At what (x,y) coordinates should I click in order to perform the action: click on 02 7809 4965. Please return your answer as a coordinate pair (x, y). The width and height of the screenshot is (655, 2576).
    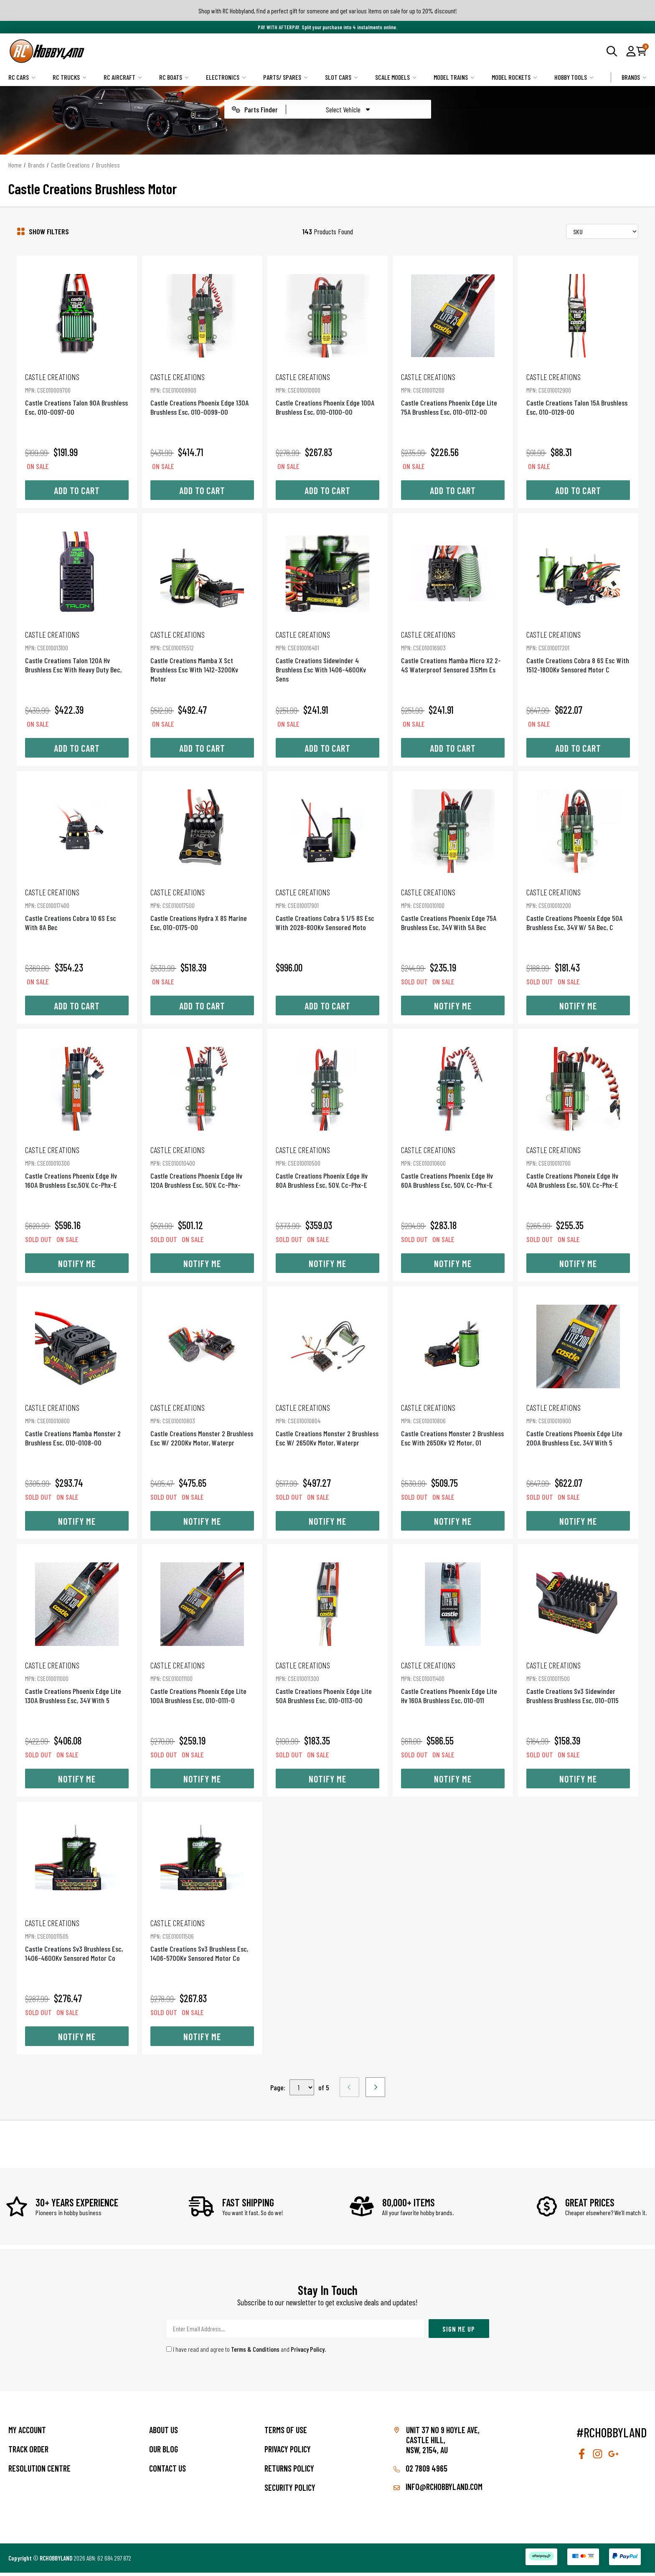
    Looking at the image, I should click on (420, 2472).